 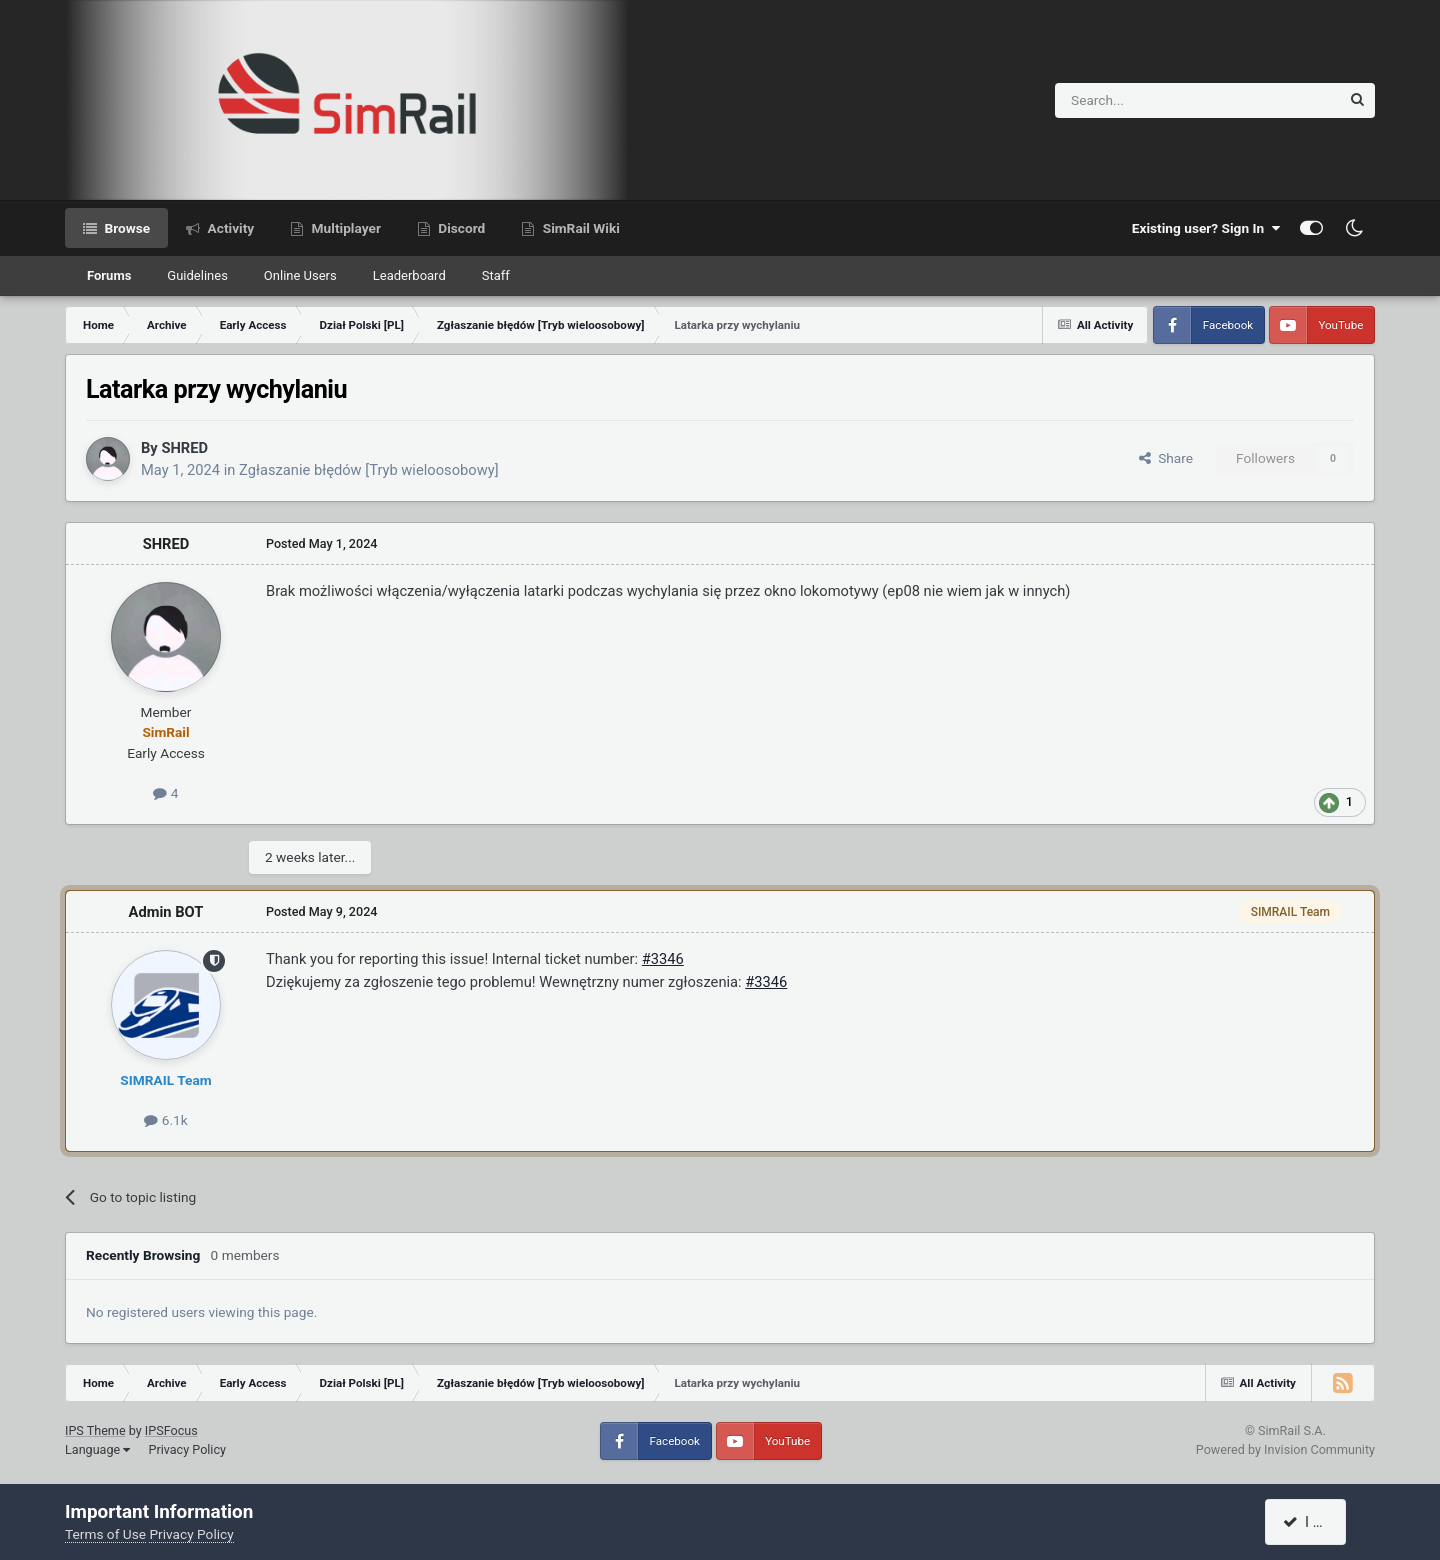 I want to click on Browse, so click(x=125, y=228).